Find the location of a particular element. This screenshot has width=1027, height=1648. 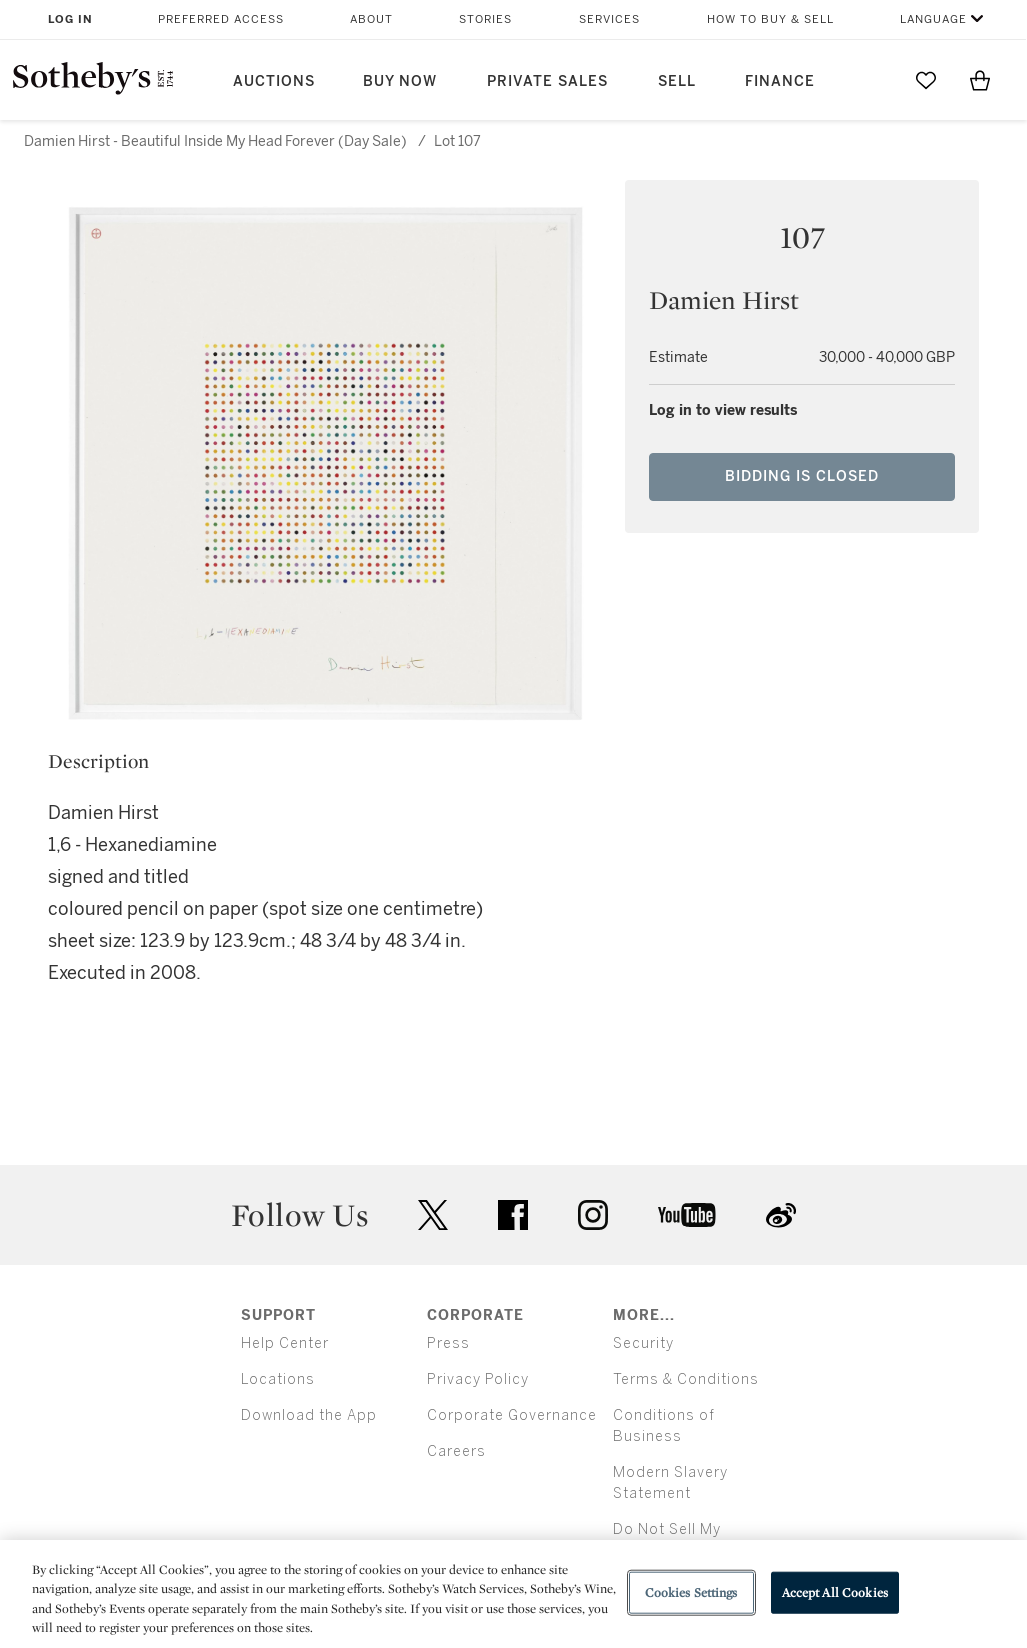

Buy Now [button] is located at coordinates (400, 81).